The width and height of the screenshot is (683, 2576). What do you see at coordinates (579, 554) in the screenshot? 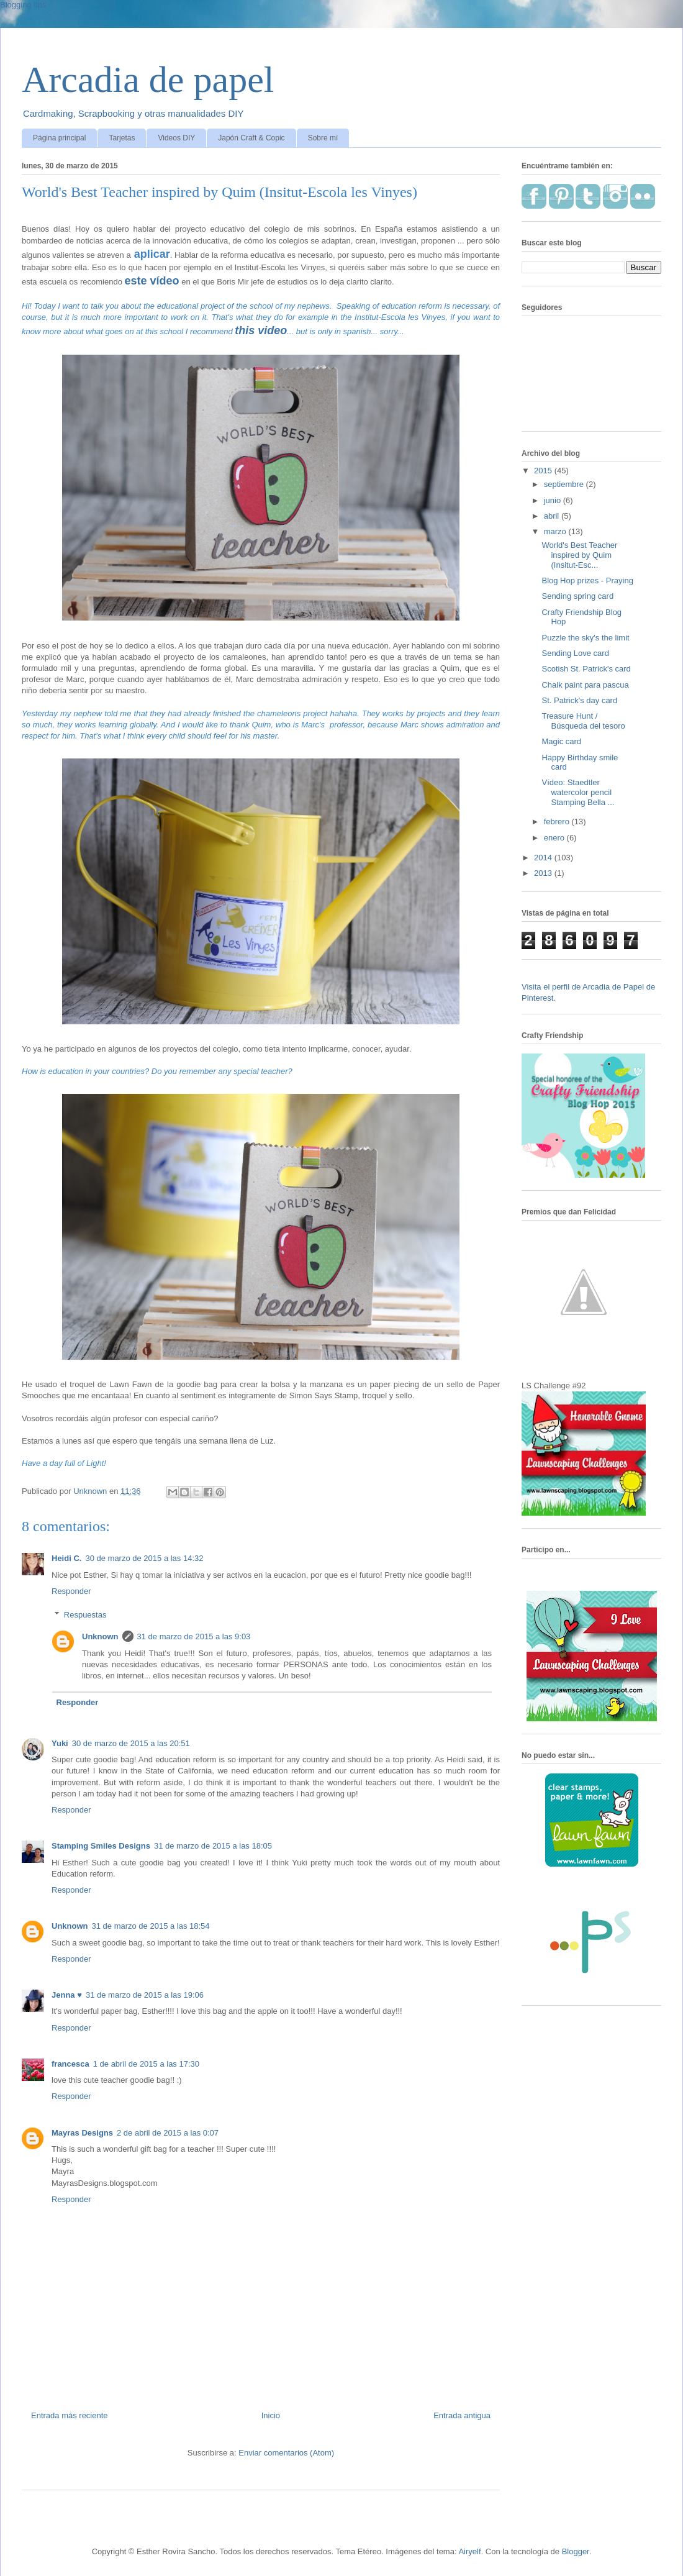
I see `World's Best Teacher inspired by Quim (Insitut-Esc...` at bounding box center [579, 554].